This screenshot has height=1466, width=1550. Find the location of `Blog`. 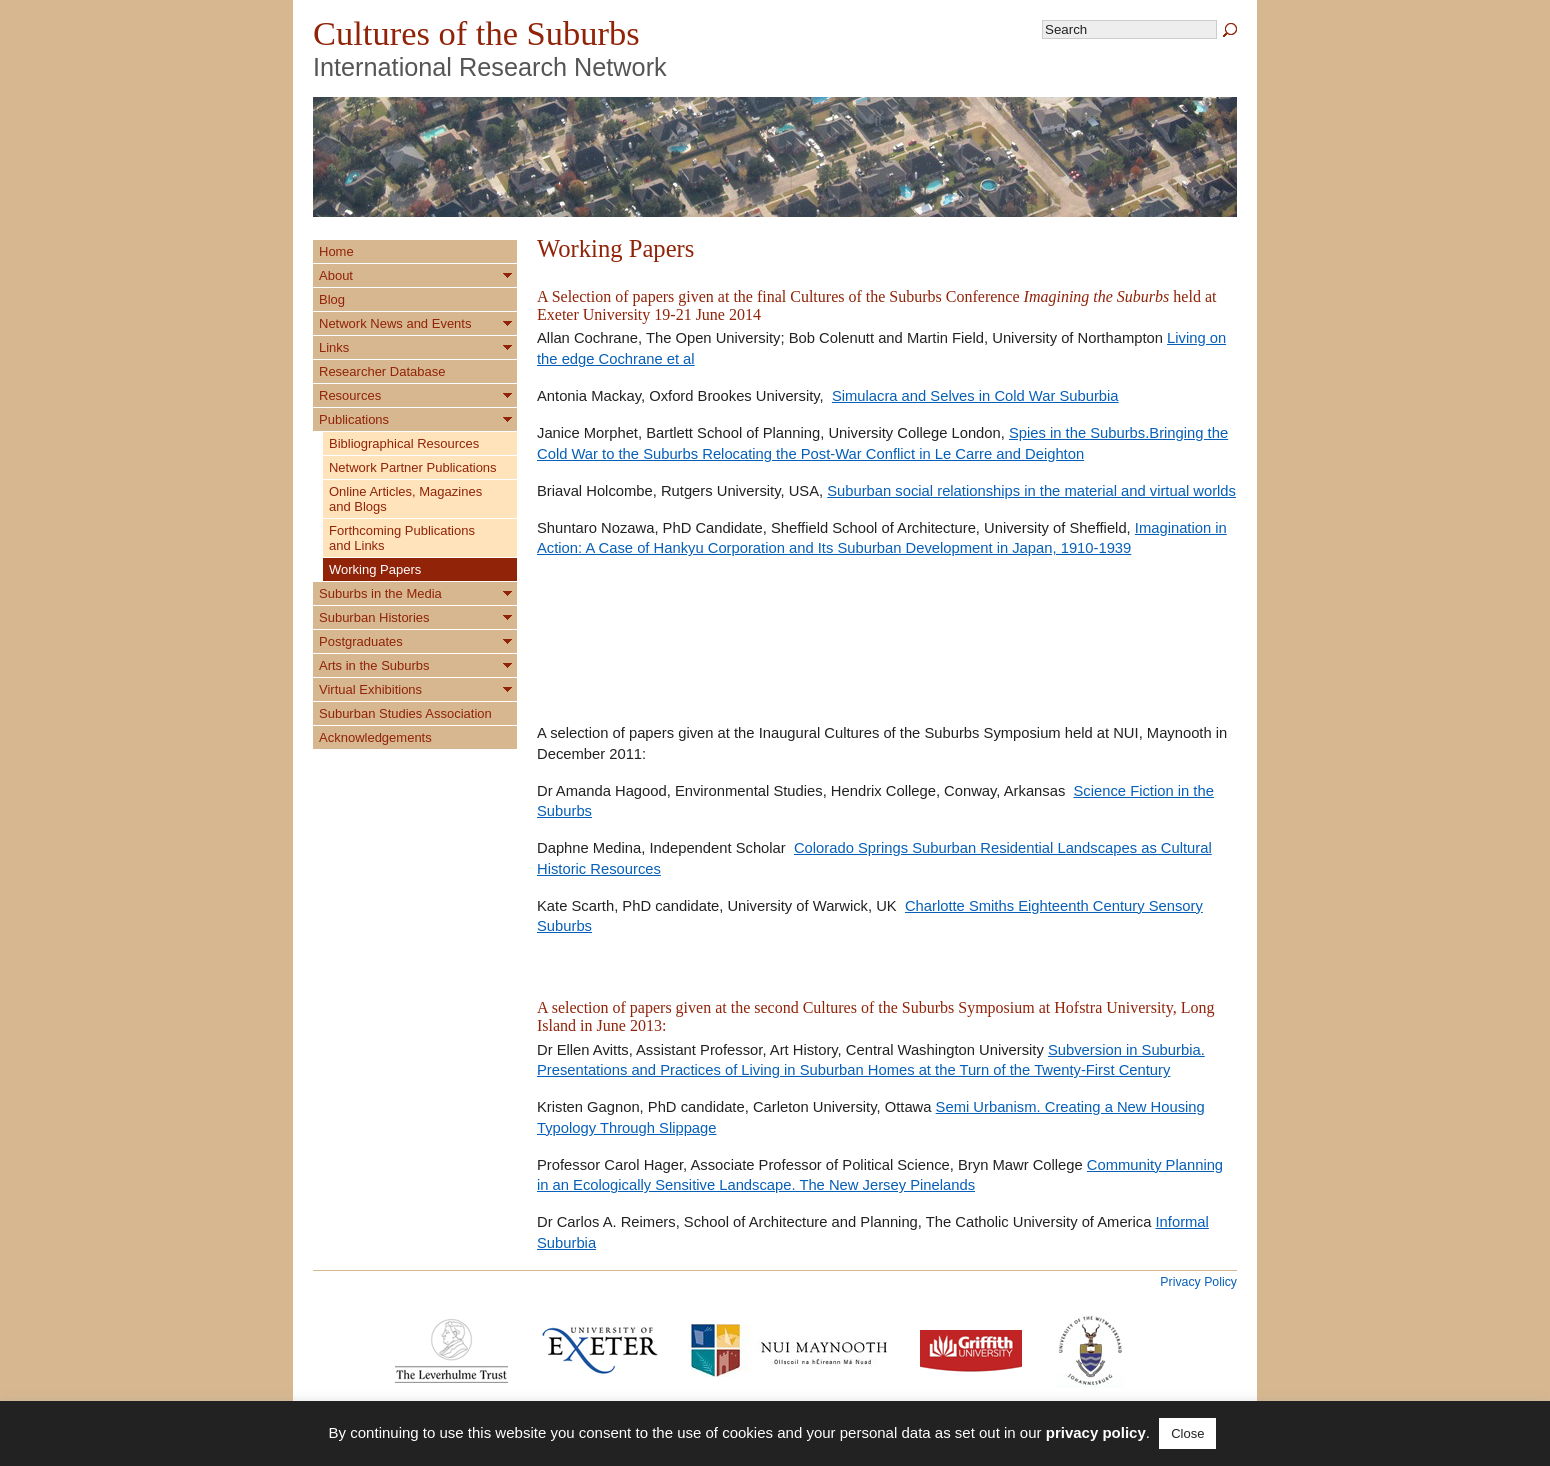

Blog is located at coordinates (332, 299).